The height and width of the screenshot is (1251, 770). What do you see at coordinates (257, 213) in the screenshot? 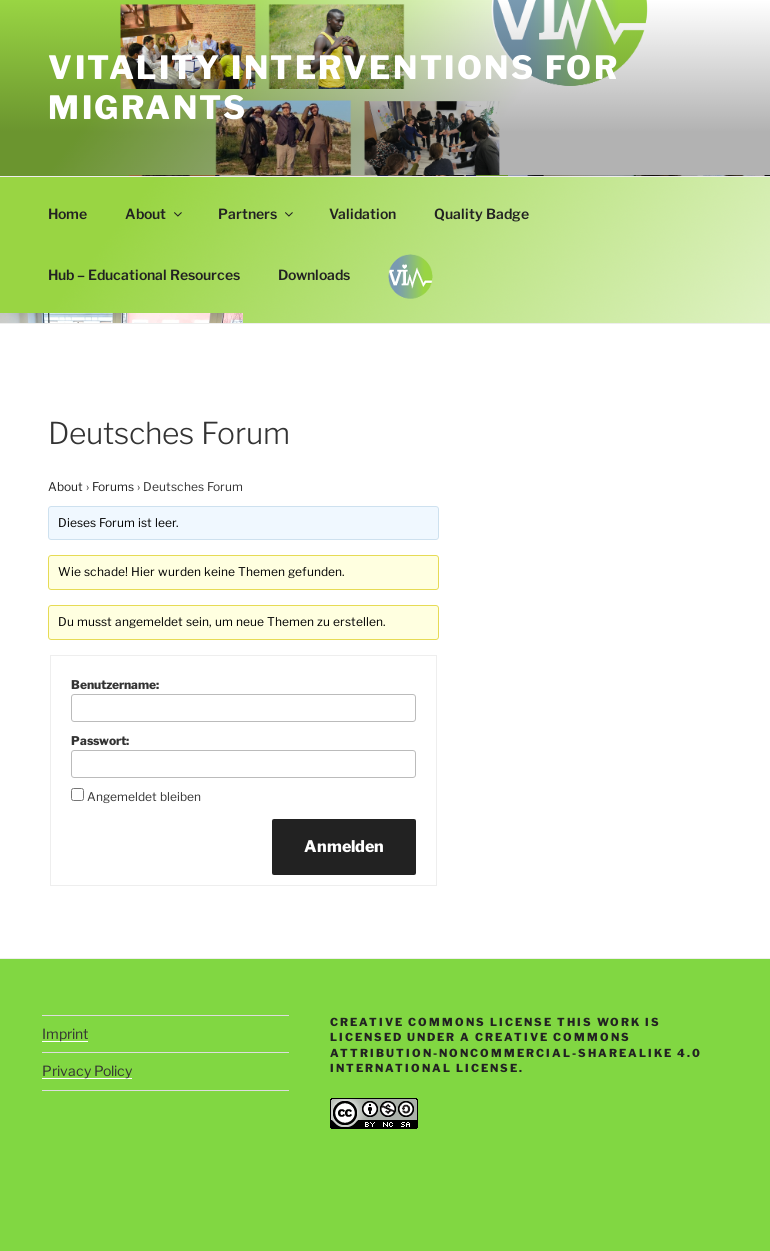
I see `Partners` at bounding box center [257, 213].